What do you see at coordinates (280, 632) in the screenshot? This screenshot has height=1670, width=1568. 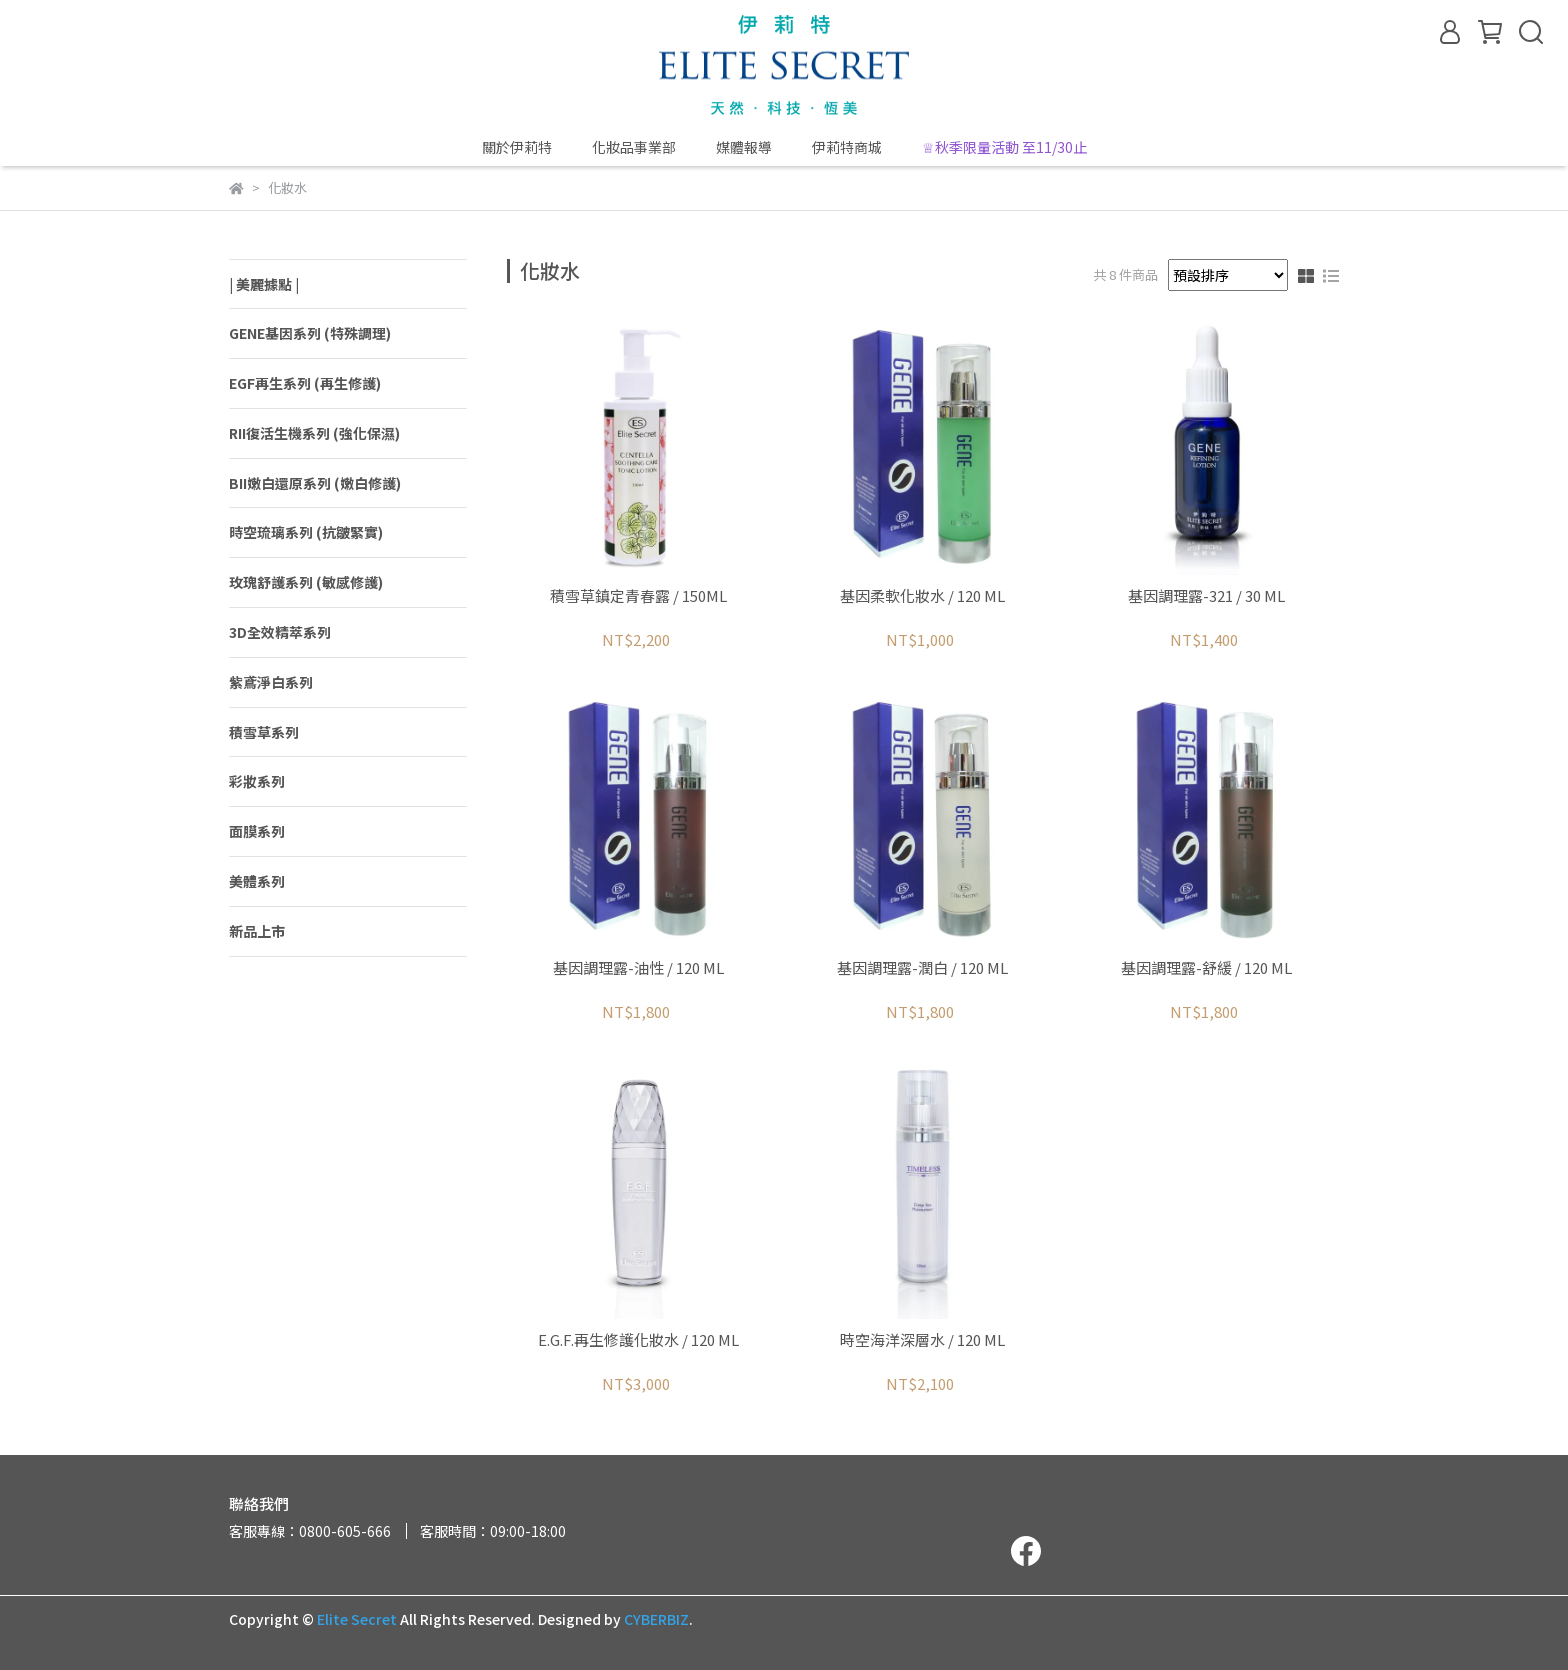 I see `3D全效精萃系列` at bounding box center [280, 632].